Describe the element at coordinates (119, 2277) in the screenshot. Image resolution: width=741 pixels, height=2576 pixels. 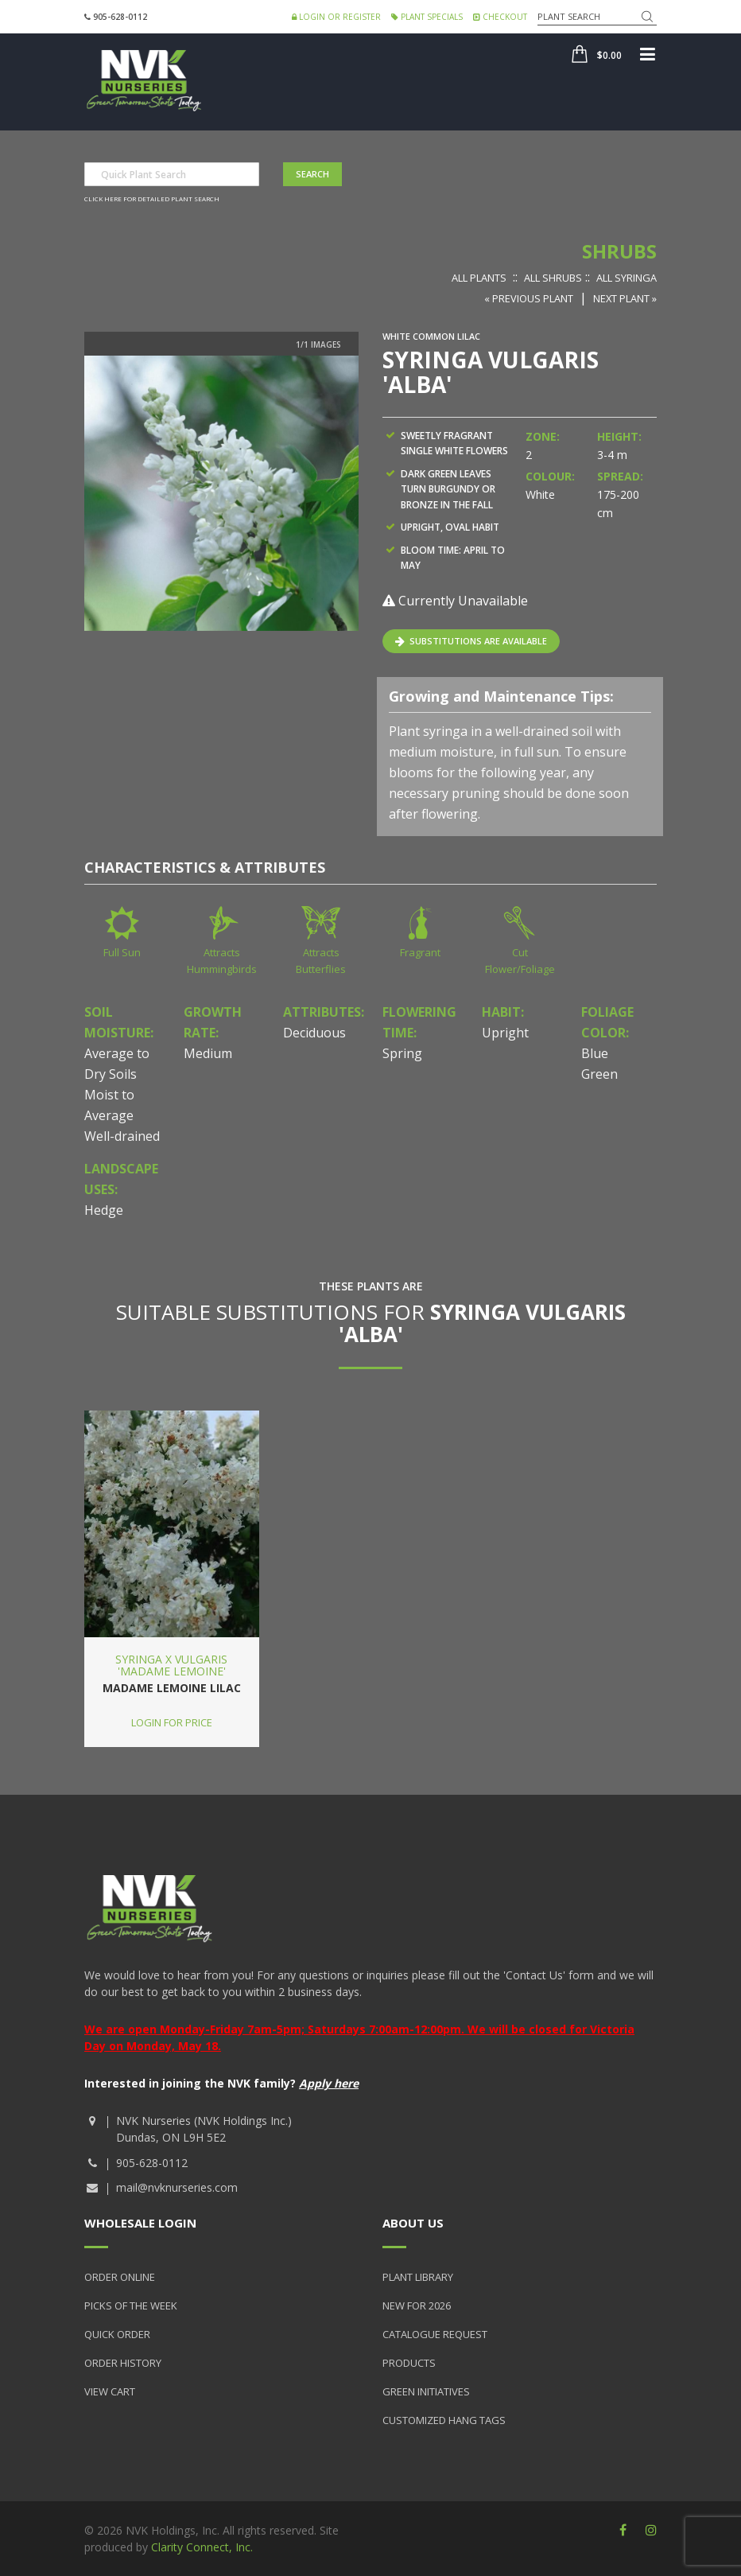
I see `Order Online` at that location.